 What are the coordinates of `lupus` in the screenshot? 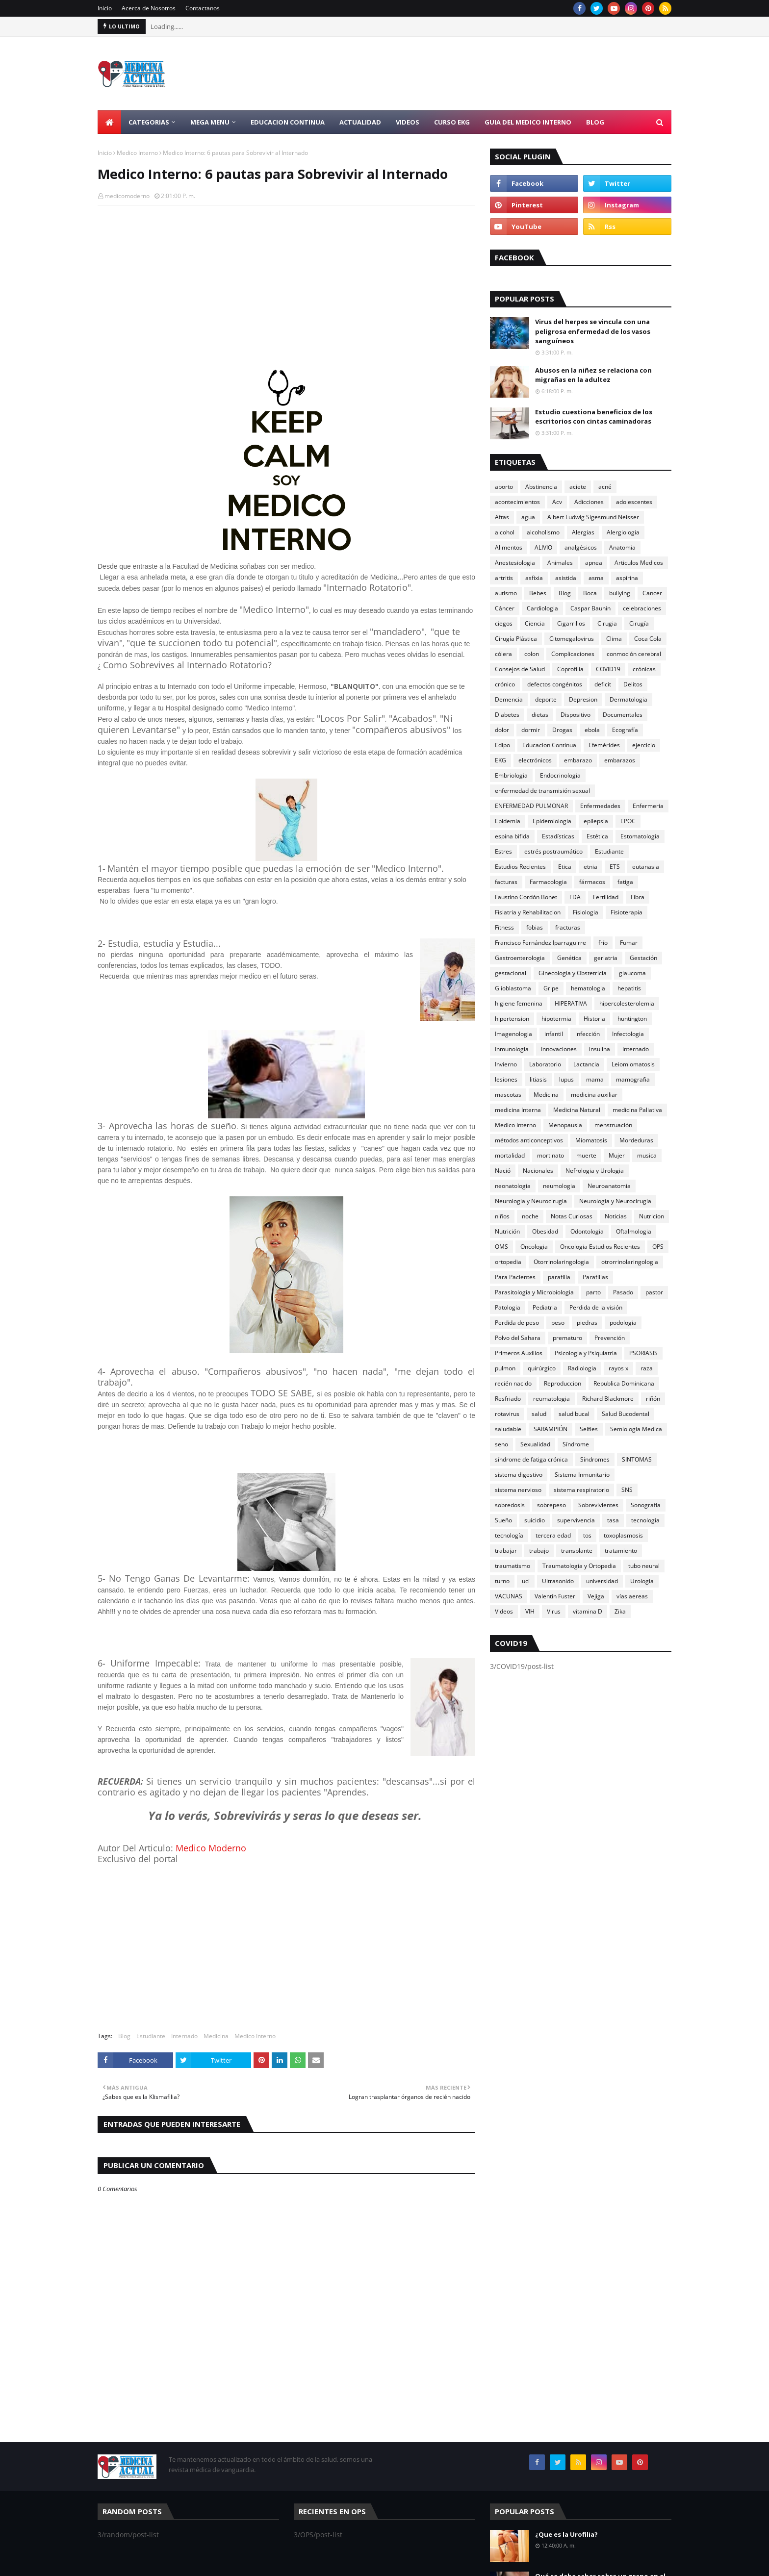 It's located at (566, 1079).